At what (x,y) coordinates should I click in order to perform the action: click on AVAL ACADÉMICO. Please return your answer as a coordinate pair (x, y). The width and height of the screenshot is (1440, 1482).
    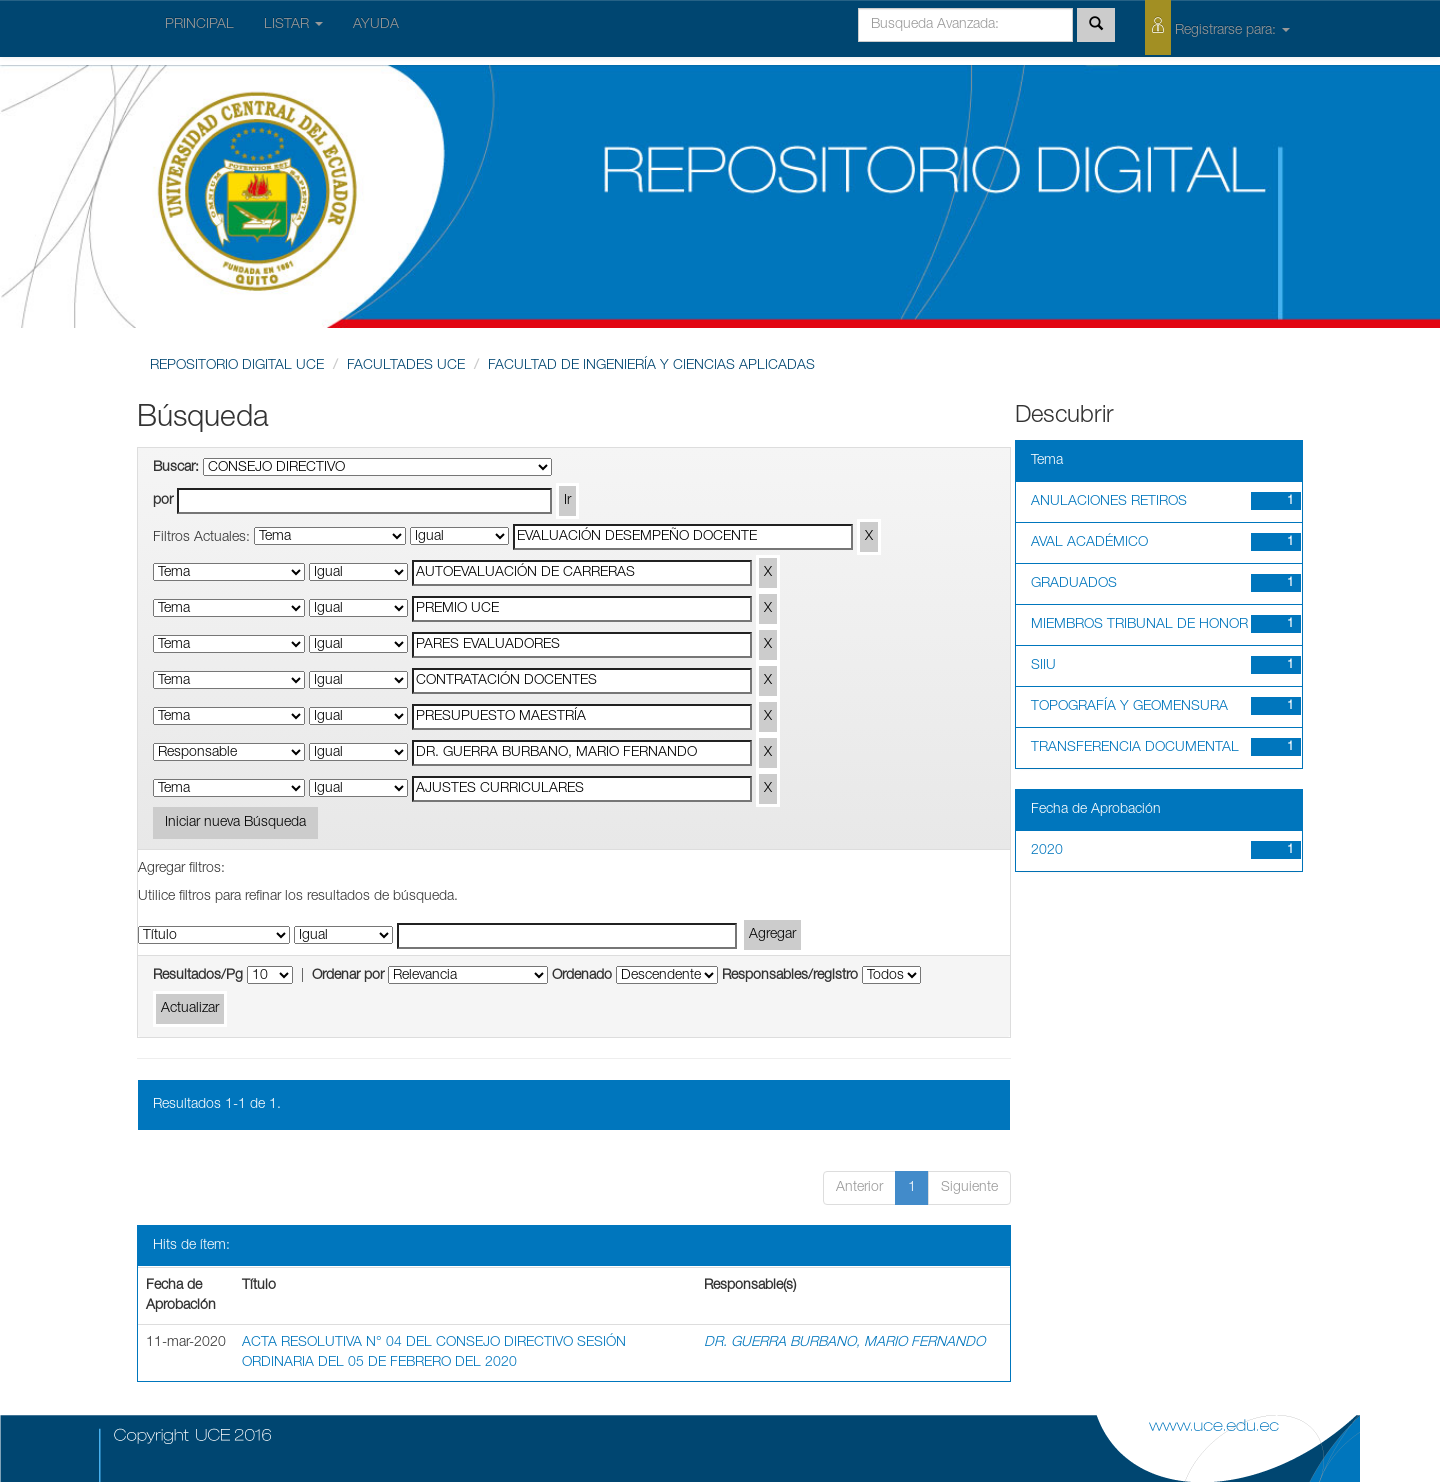
    Looking at the image, I should click on (1089, 543).